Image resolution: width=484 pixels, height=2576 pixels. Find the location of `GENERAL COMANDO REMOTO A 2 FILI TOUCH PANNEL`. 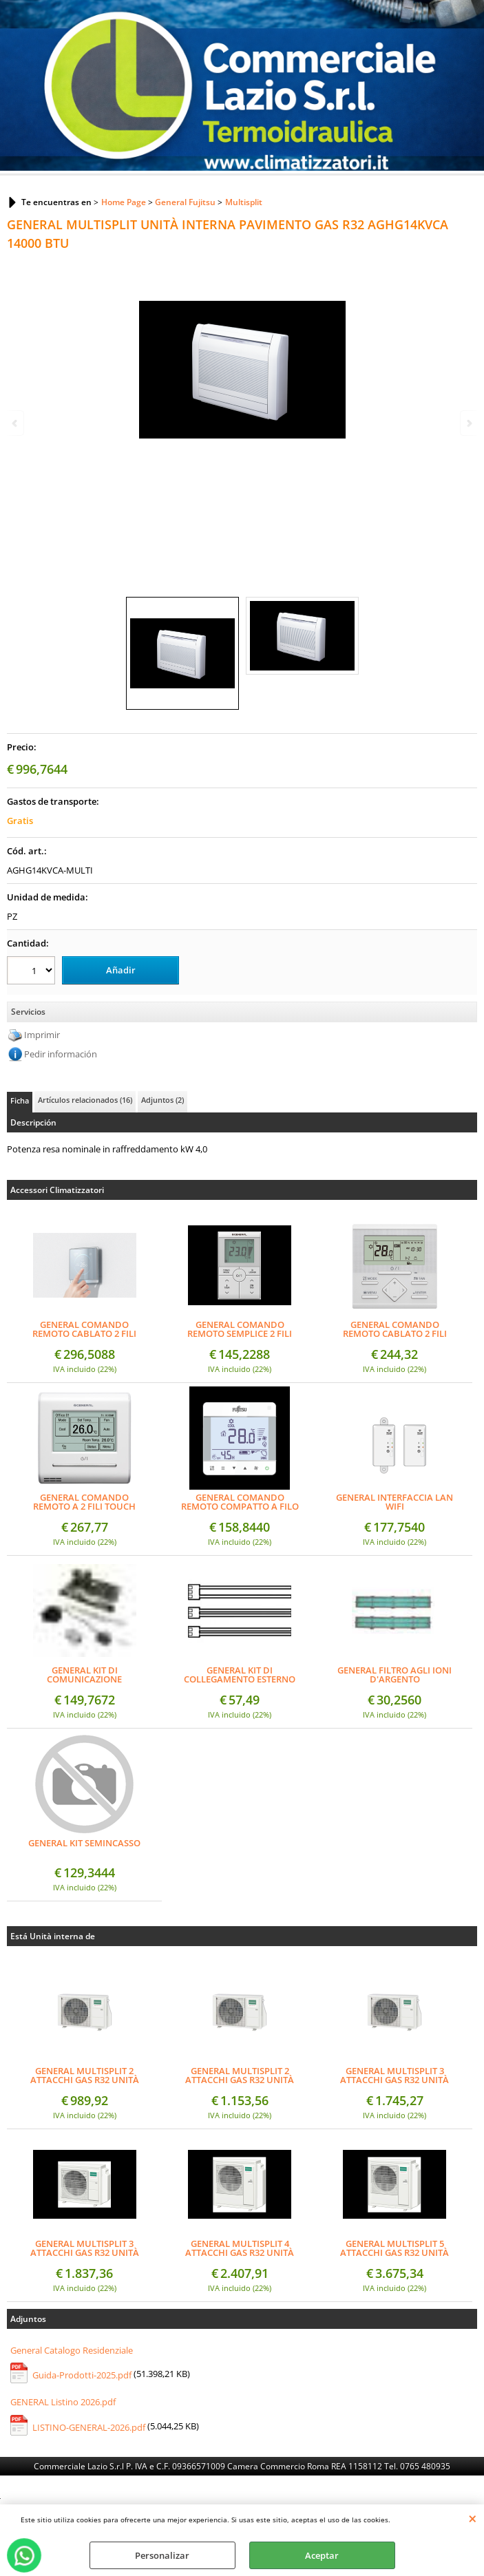

GENERAL COMANDO REMOTO A 2 FILI TOUCH PANNEL is located at coordinates (84, 1502).